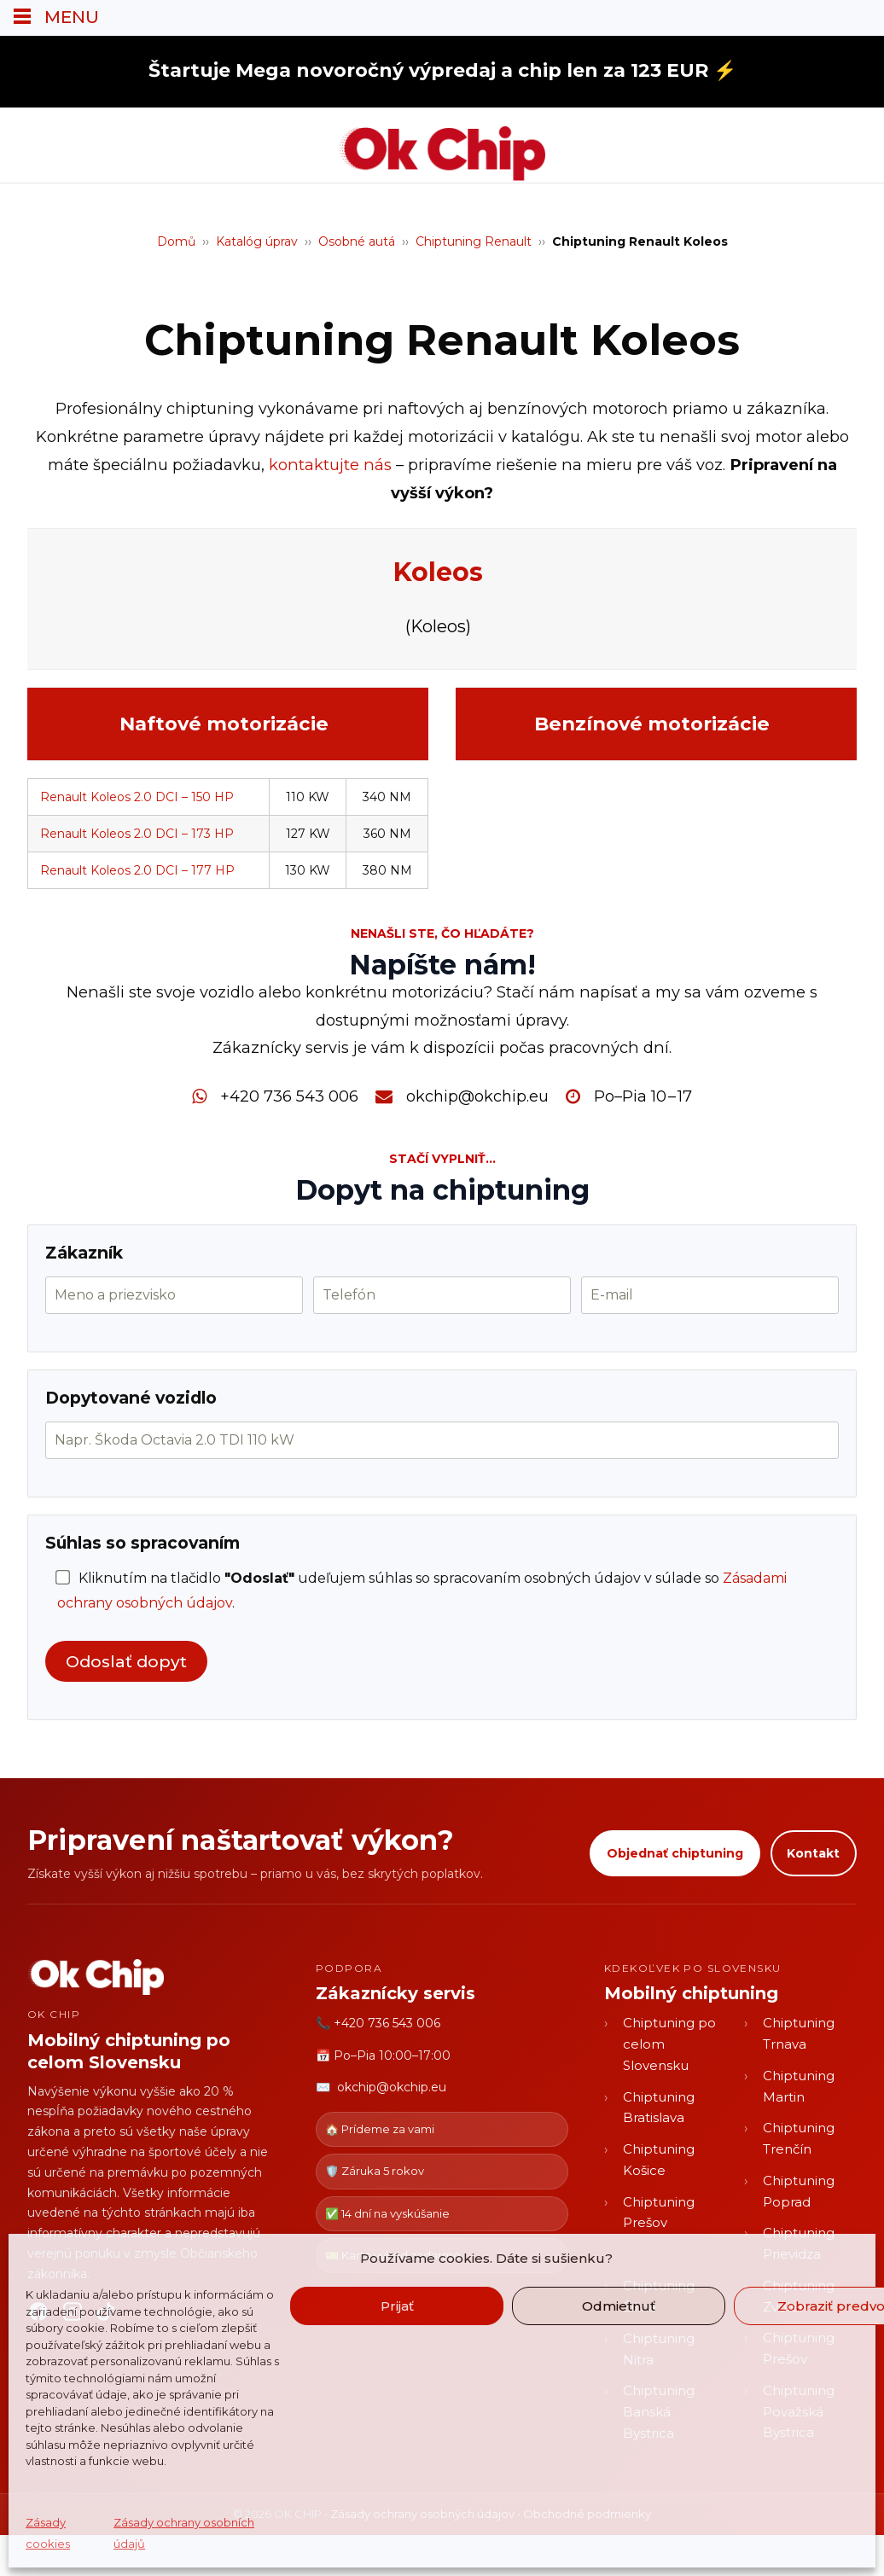 The height and width of the screenshot is (2576, 884). I want to click on Chiptuning Renault, so click(474, 241).